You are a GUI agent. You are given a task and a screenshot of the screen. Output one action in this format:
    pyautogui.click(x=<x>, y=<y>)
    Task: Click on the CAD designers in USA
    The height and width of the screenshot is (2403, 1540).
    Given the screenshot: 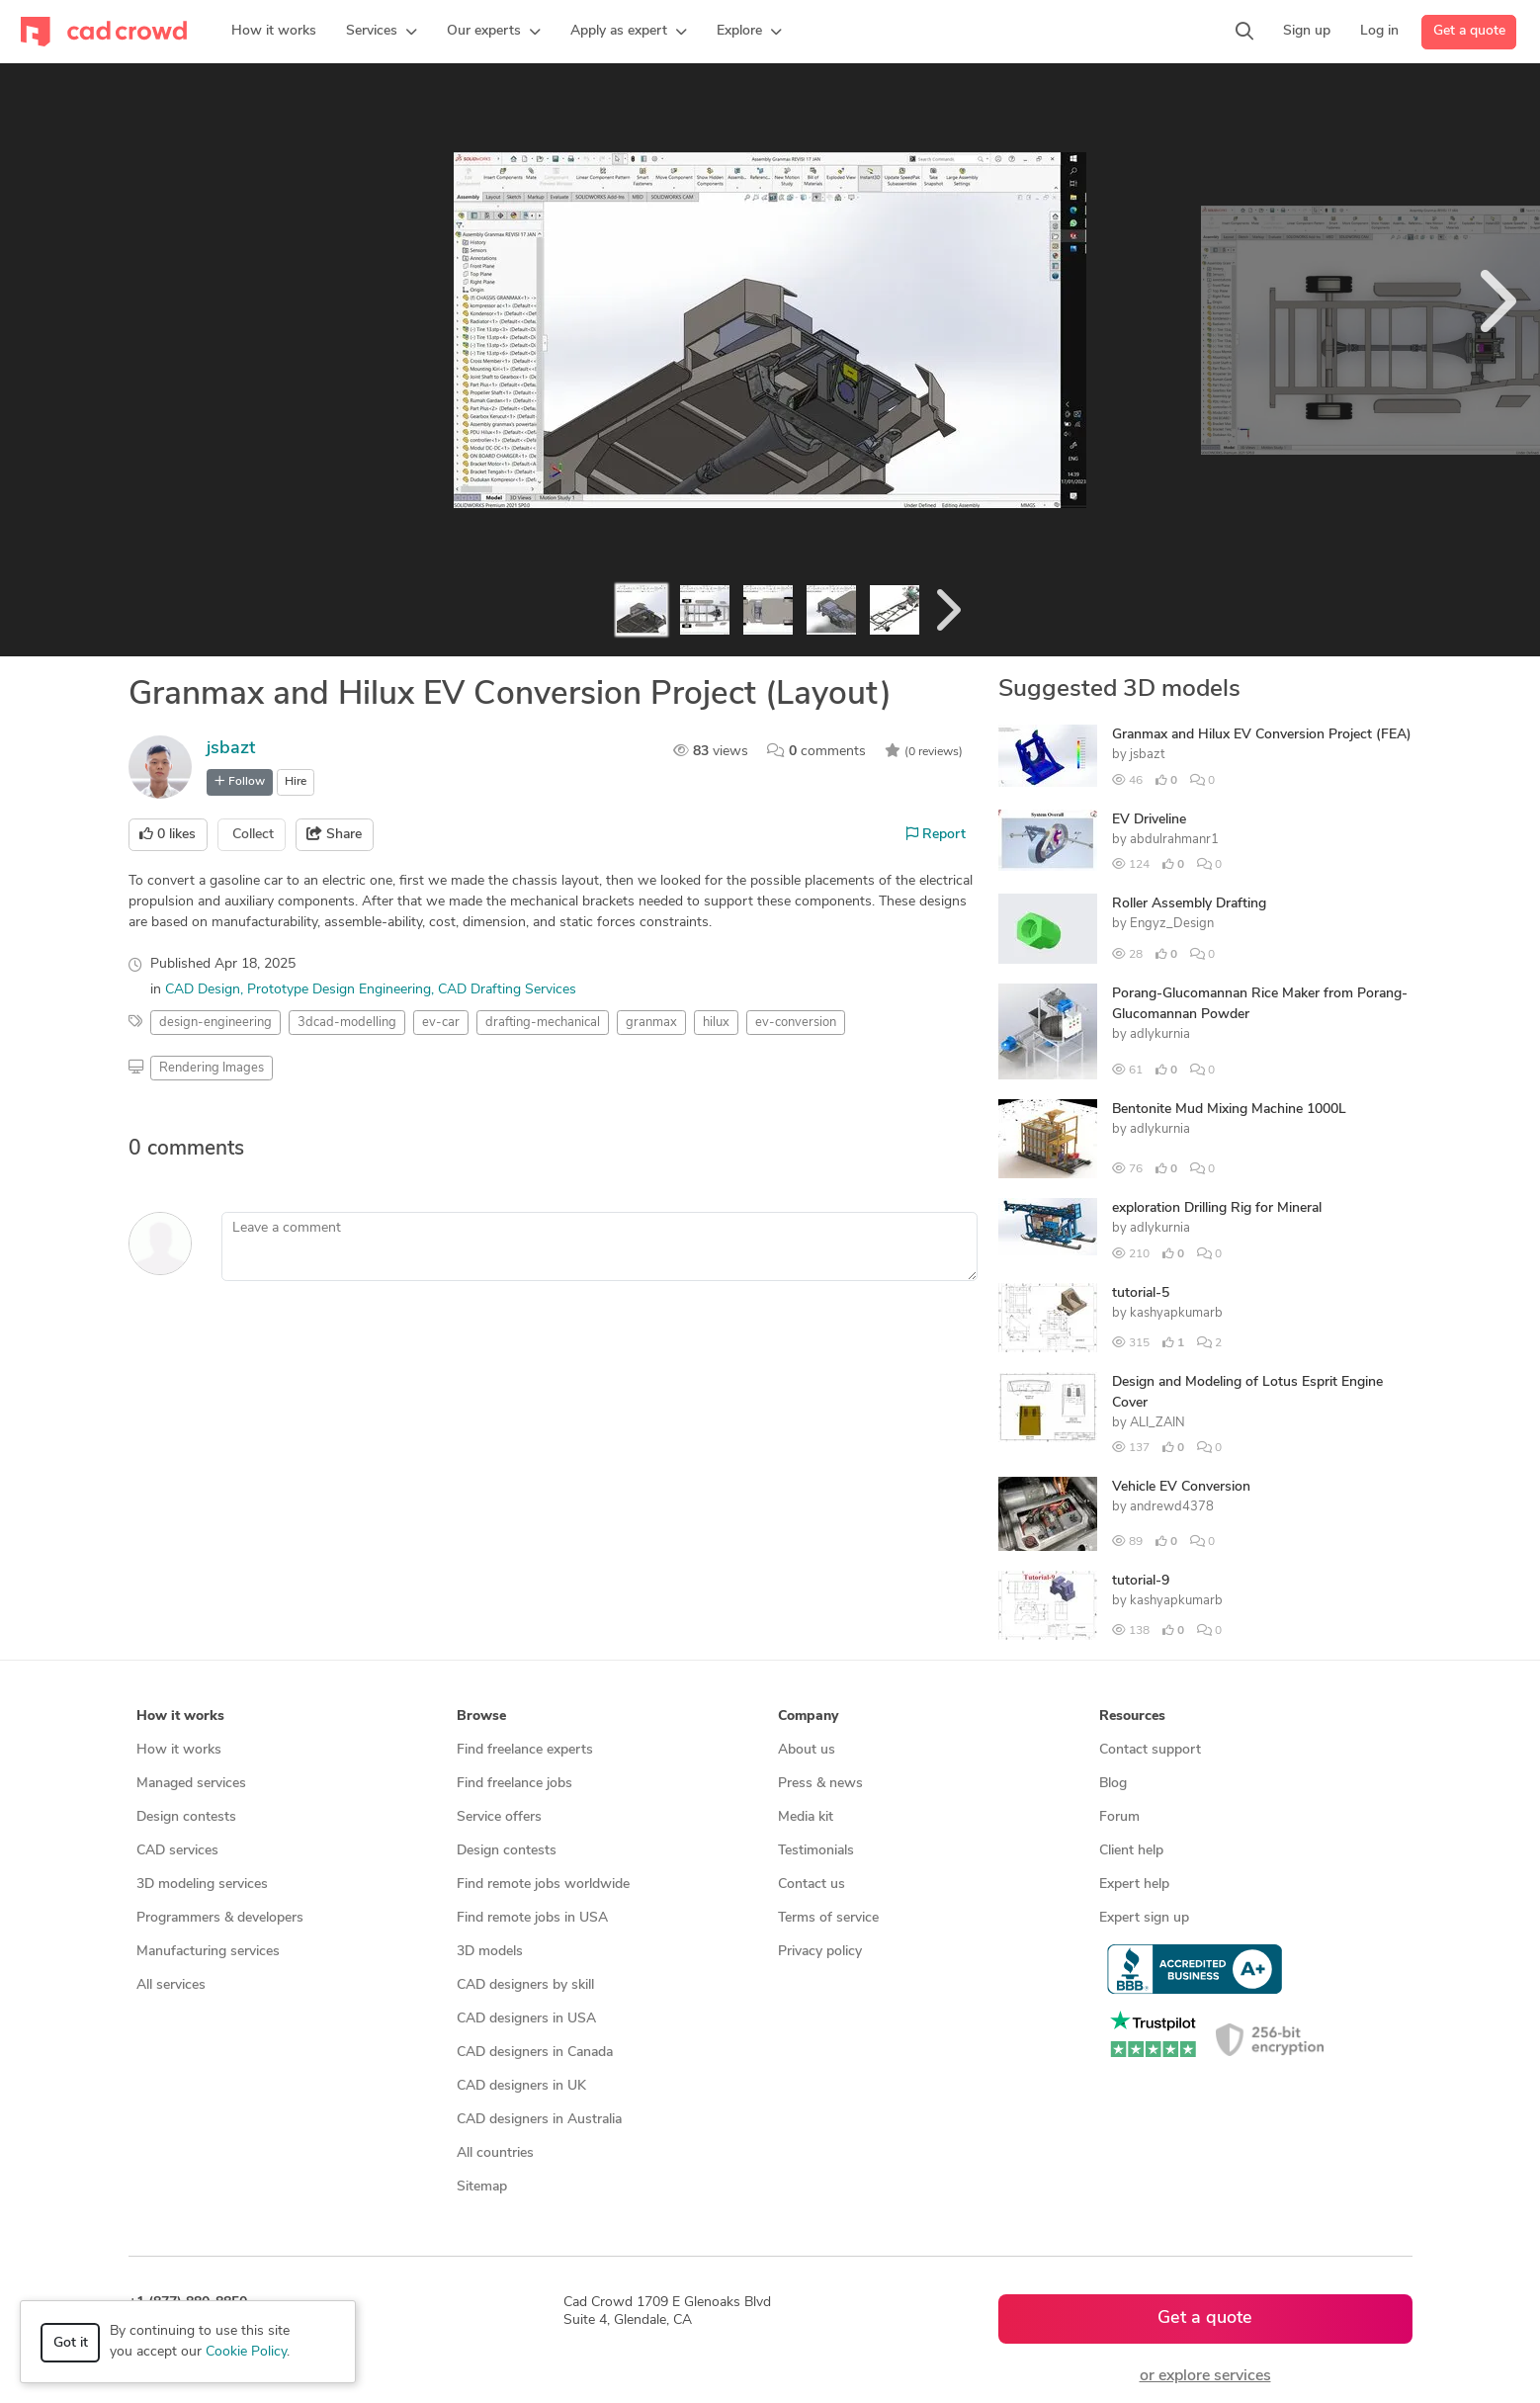 What is the action you would take?
    pyautogui.click(x=526, y=2019)
    